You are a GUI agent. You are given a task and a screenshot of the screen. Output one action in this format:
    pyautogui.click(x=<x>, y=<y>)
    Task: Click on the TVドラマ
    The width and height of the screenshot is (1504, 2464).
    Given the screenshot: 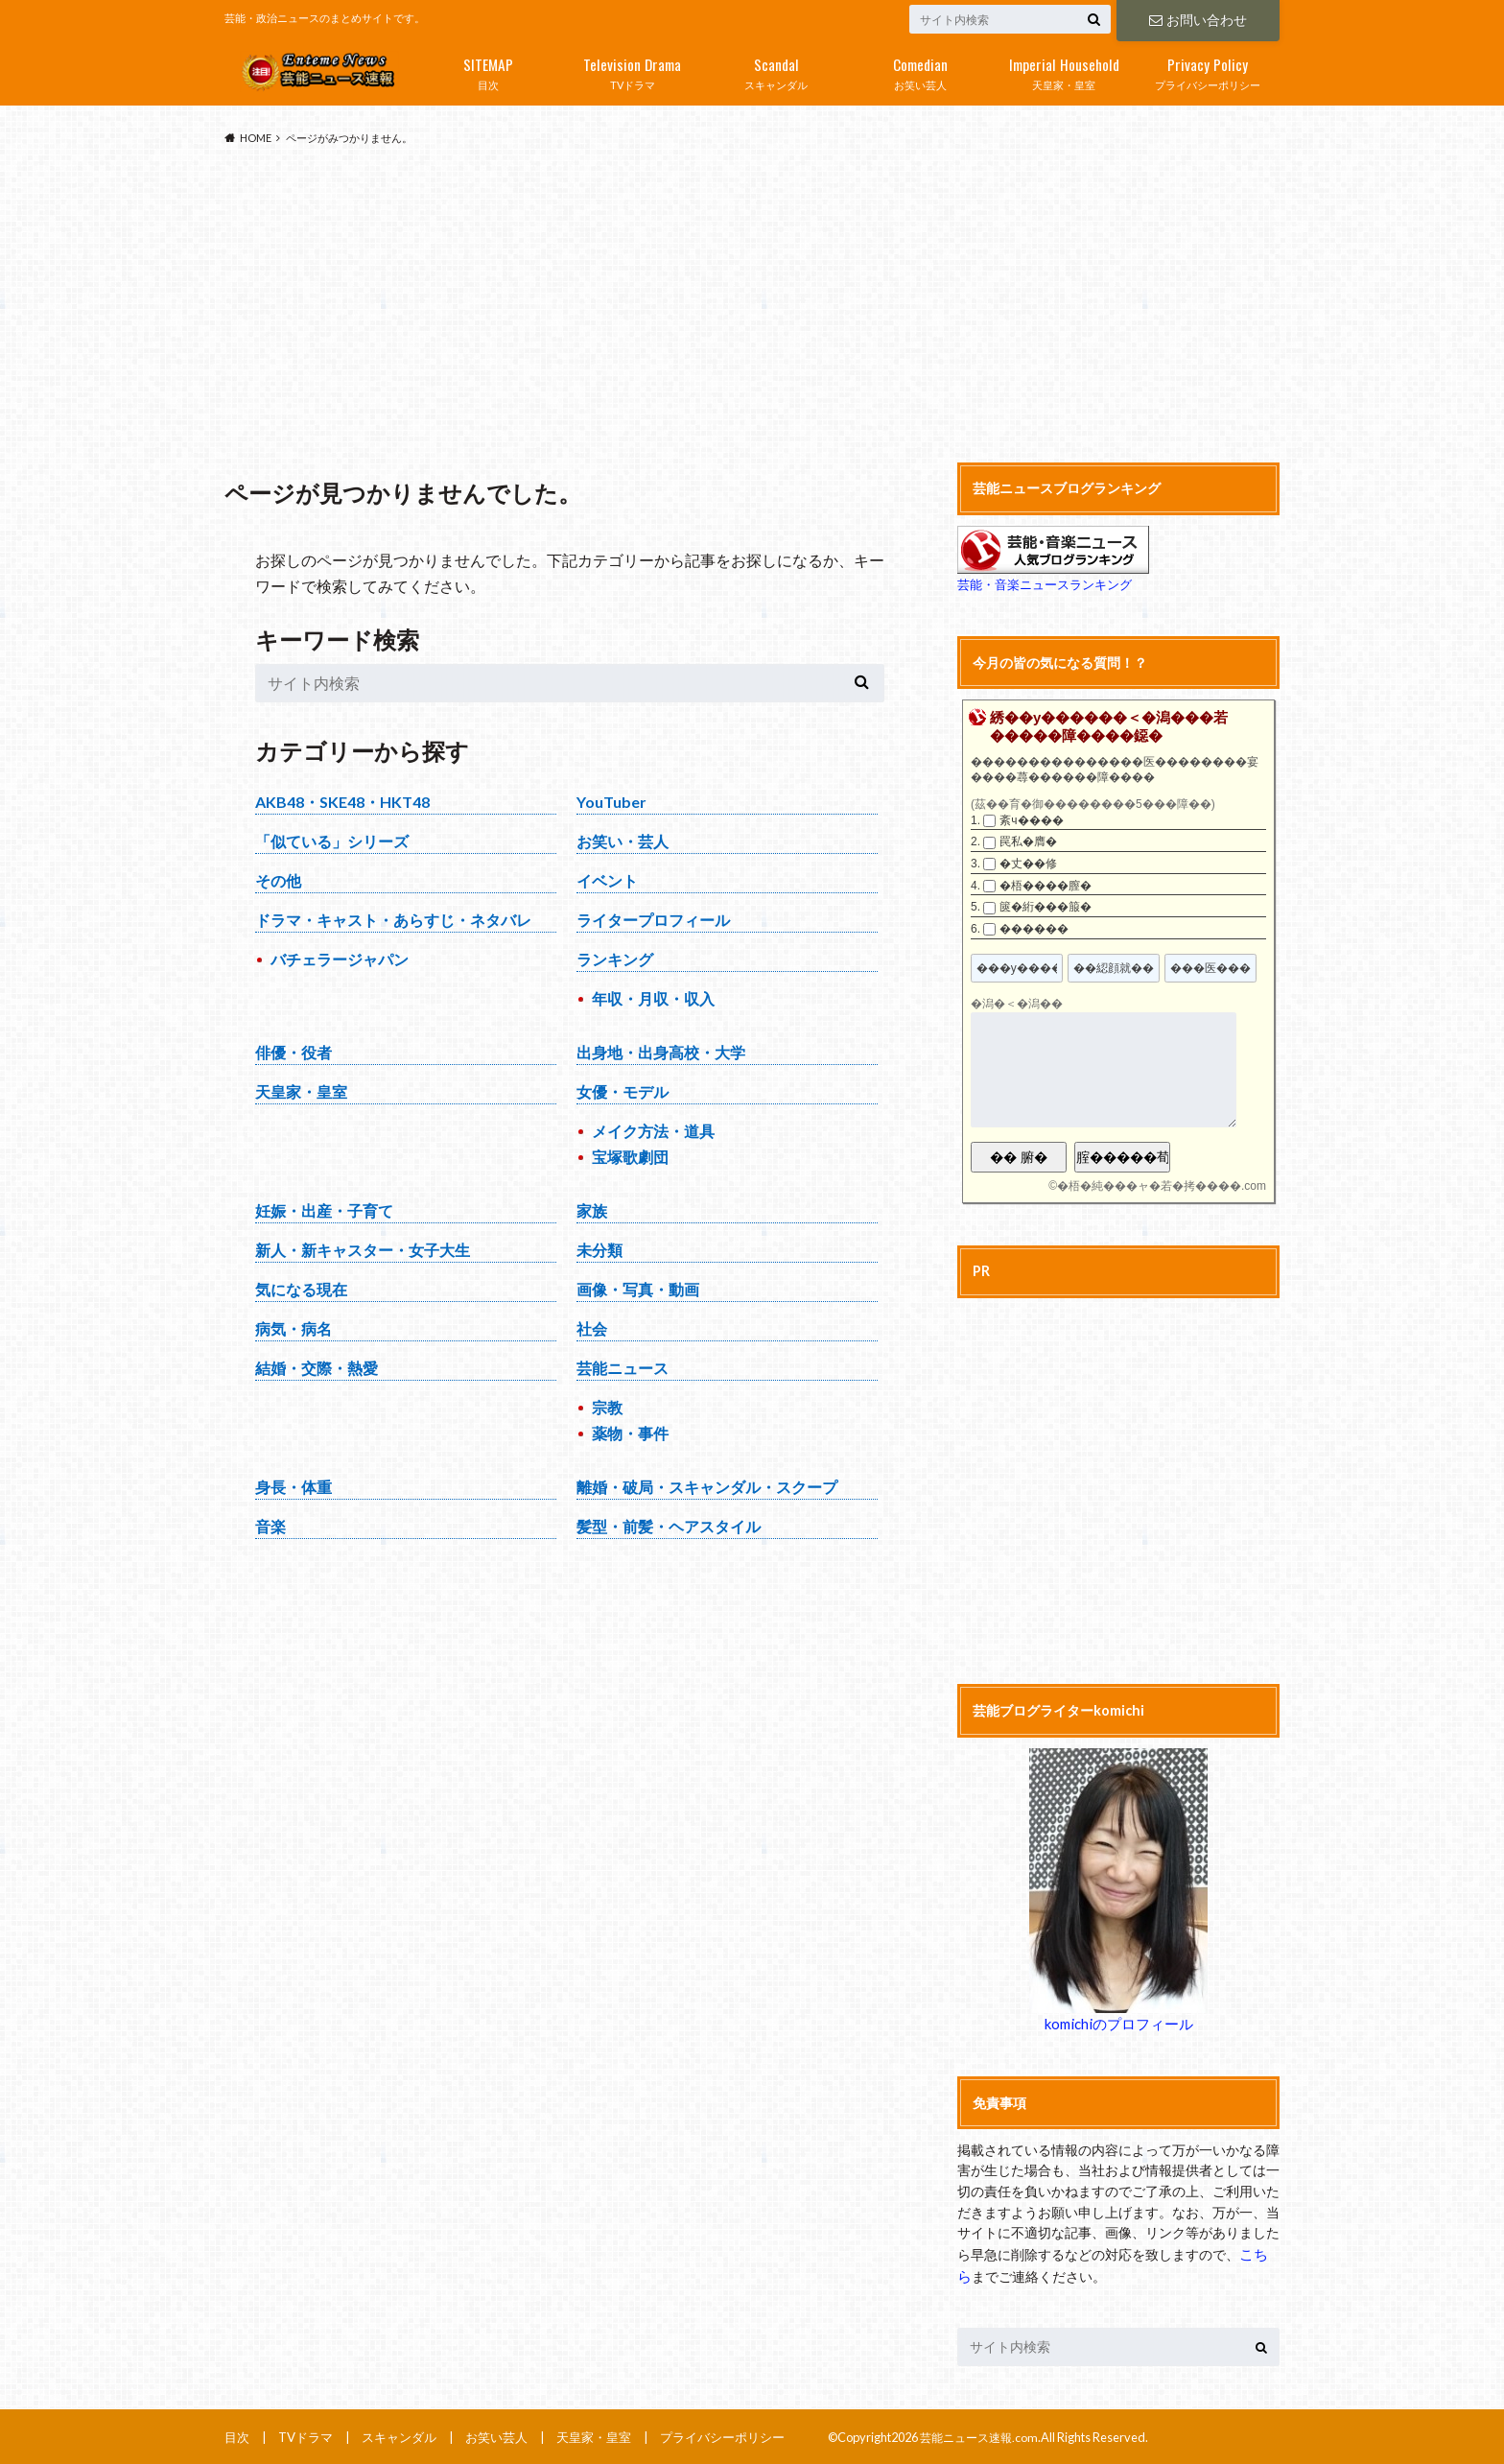 What is the action you would take?
    pyautogui.click(x=632, y=70)
    